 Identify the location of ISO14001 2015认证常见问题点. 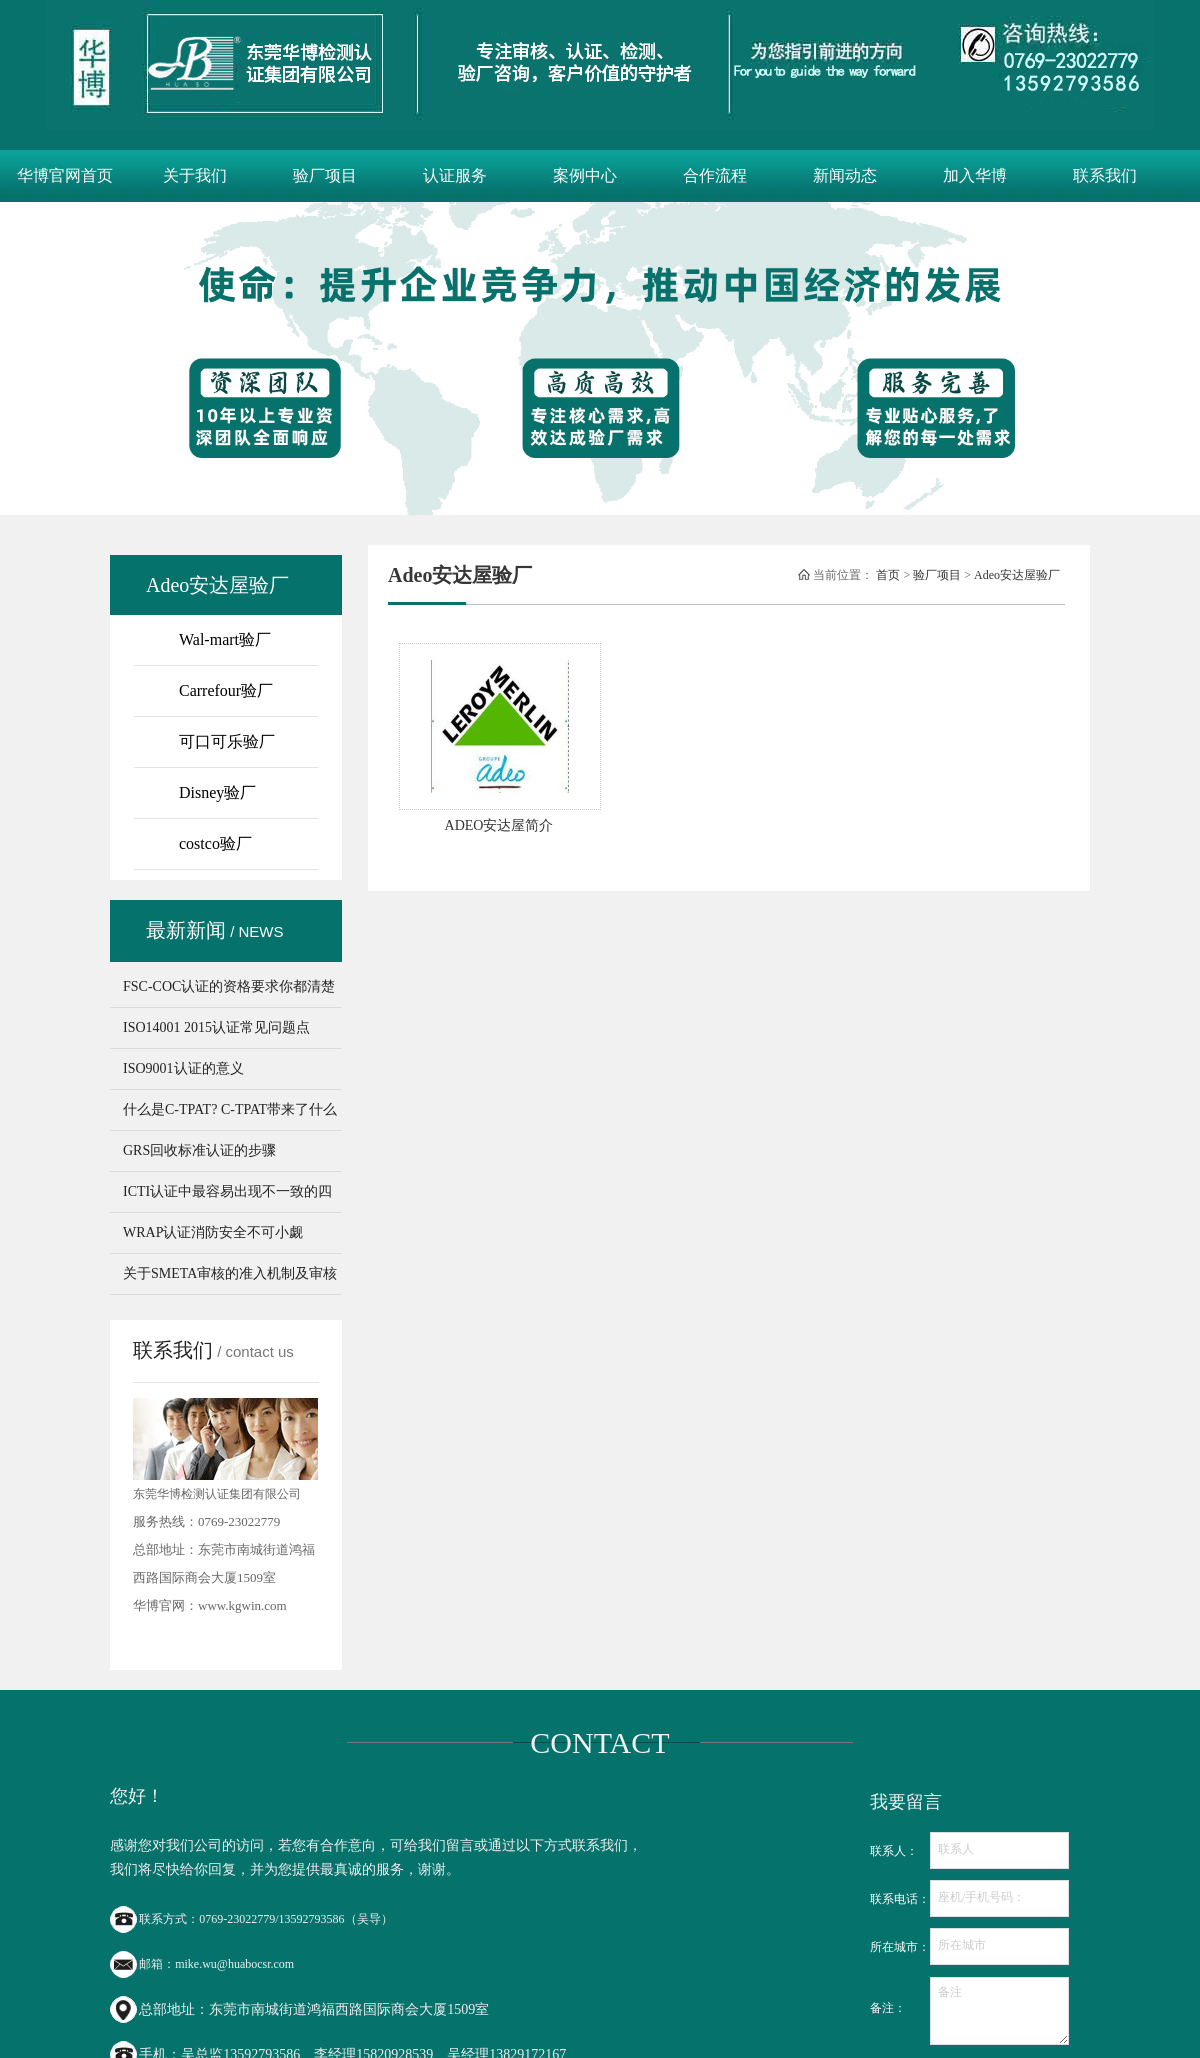
(216, 1027).